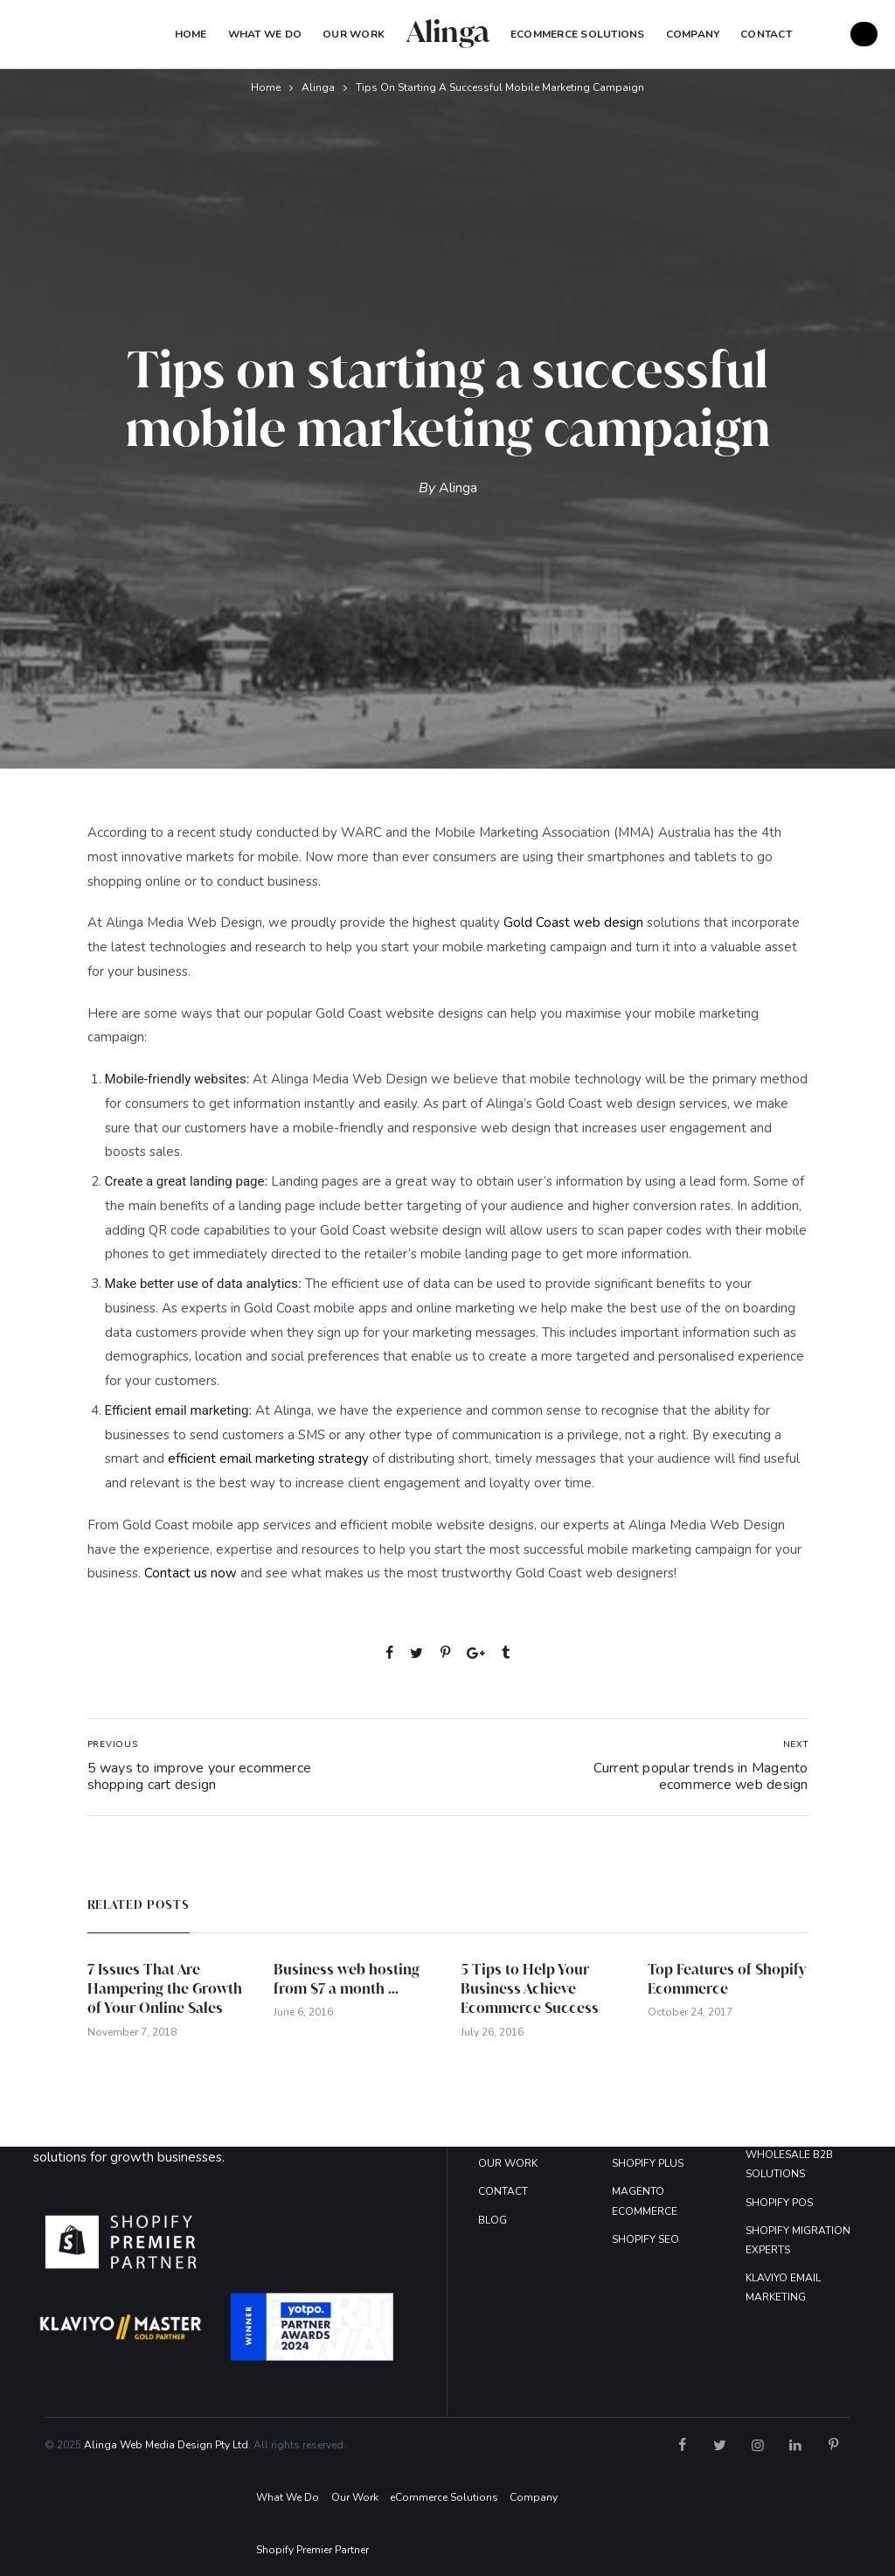 The image size is (895, 2576). Describe the element at coordinates (508, 2163) in the screenshot. I see `OUR WORK` at that location.